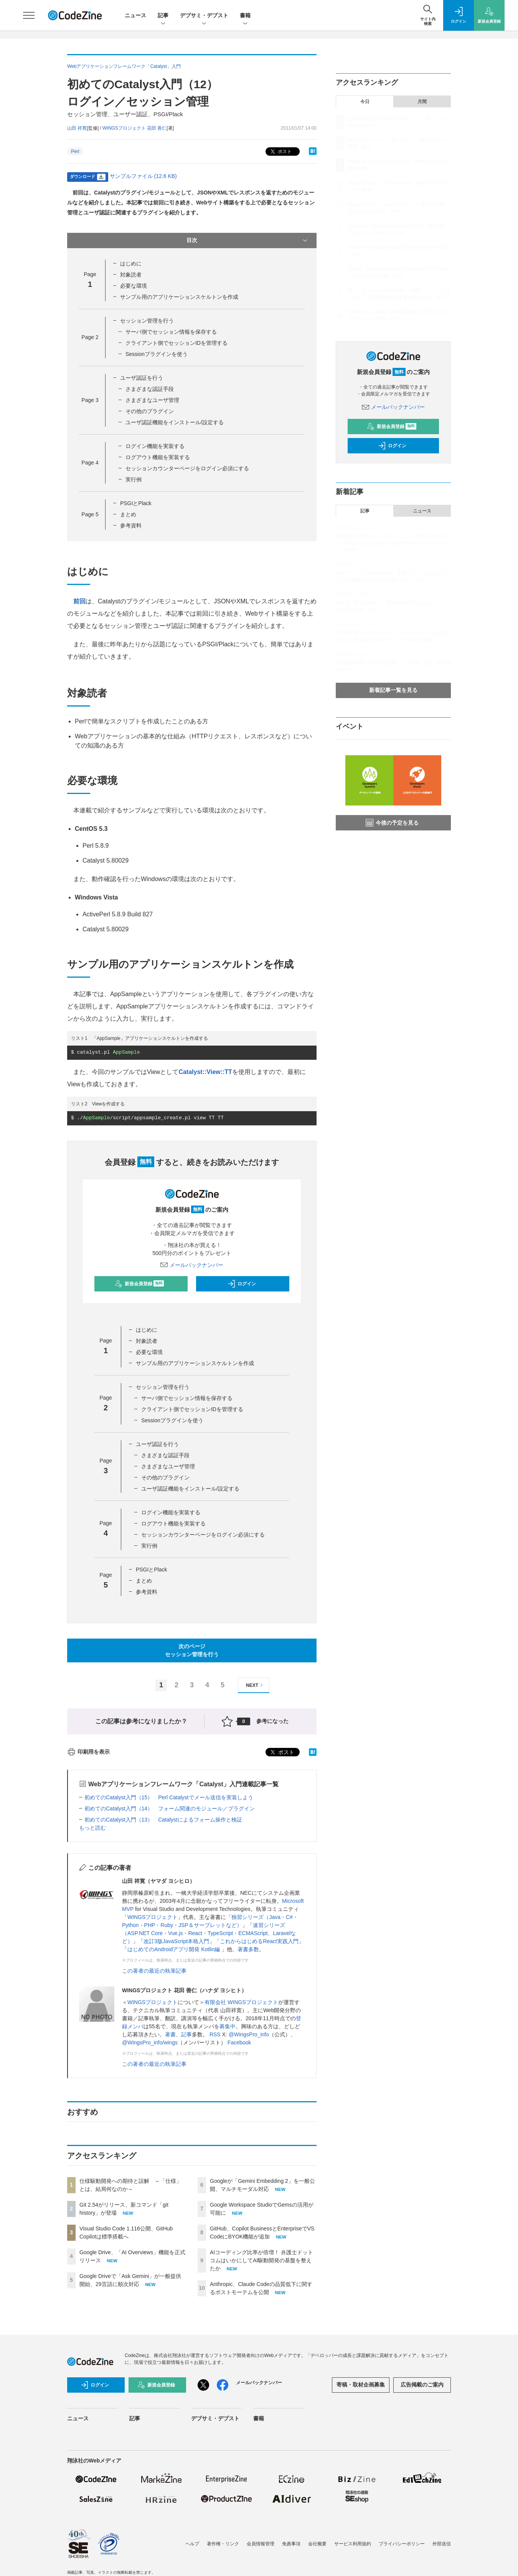 This screenshot has width=518, height=2576. I want to click on 機能豊富なGrafanaの「使いこなし」の壁をAIで超える──Grafana Cloudが実現するAI時代のオブザーバビリティ, so click(393, 543).